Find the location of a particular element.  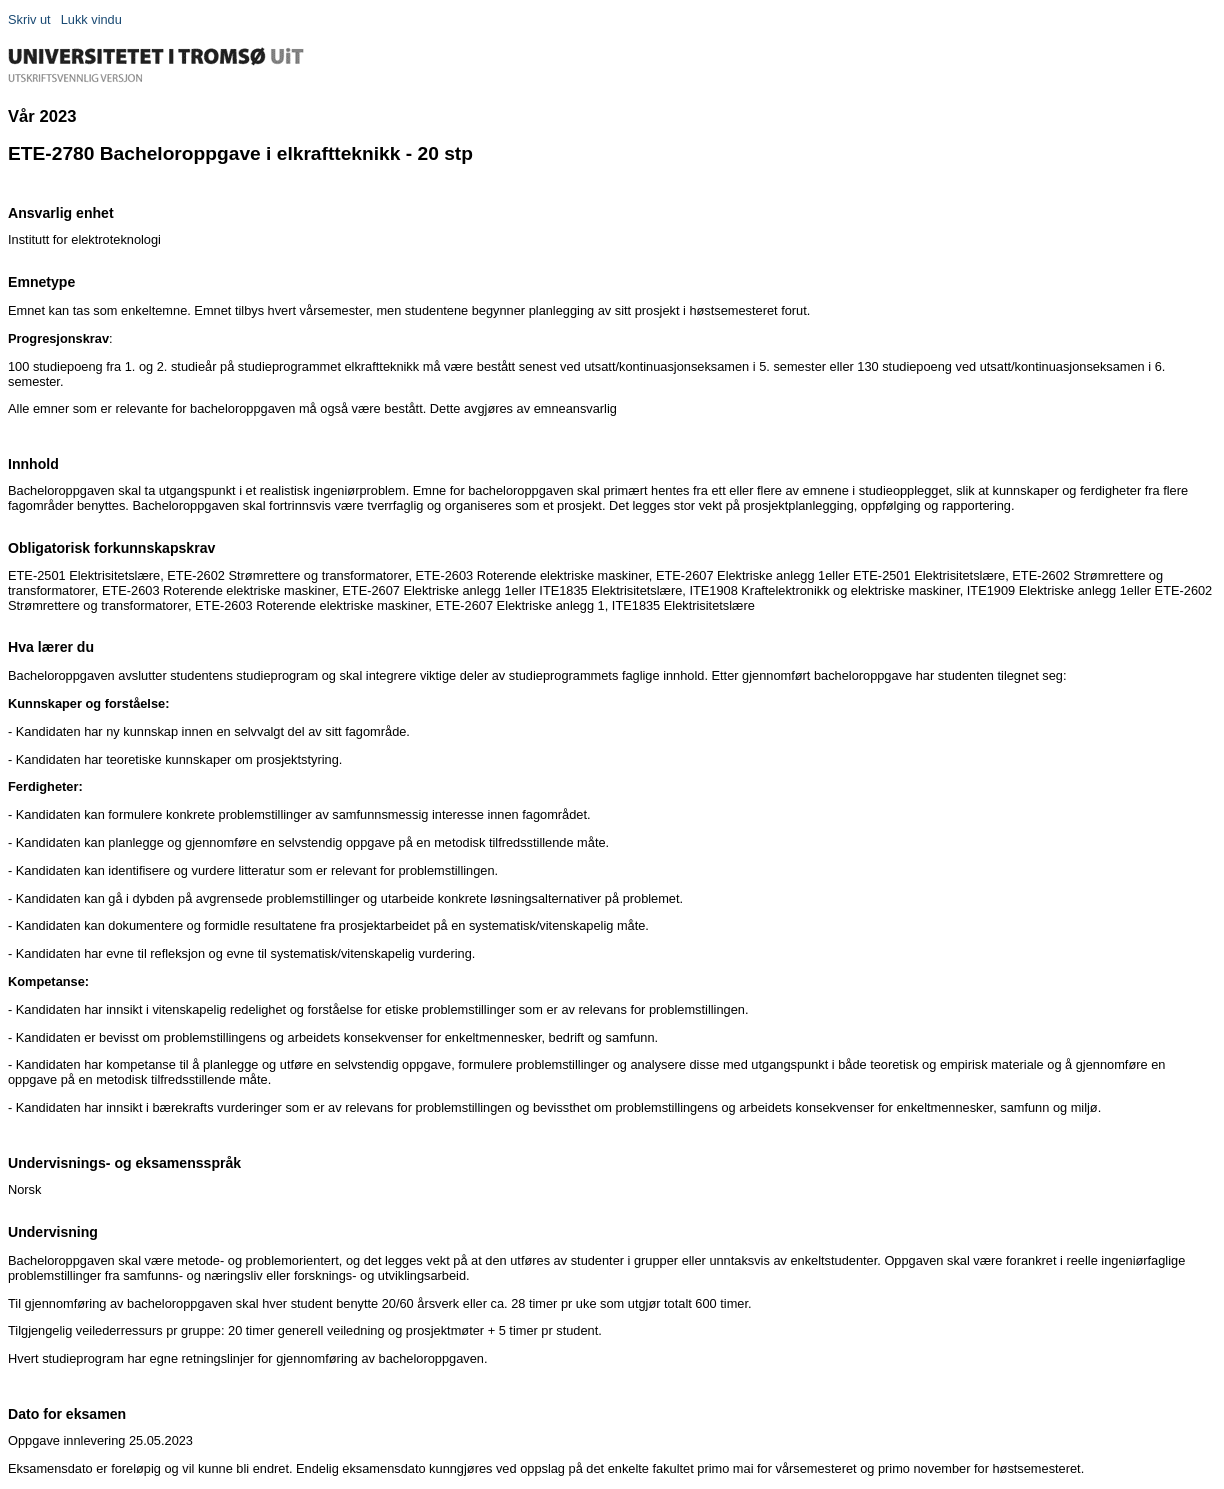

Skriv ut is located at coordinates (29, 19).